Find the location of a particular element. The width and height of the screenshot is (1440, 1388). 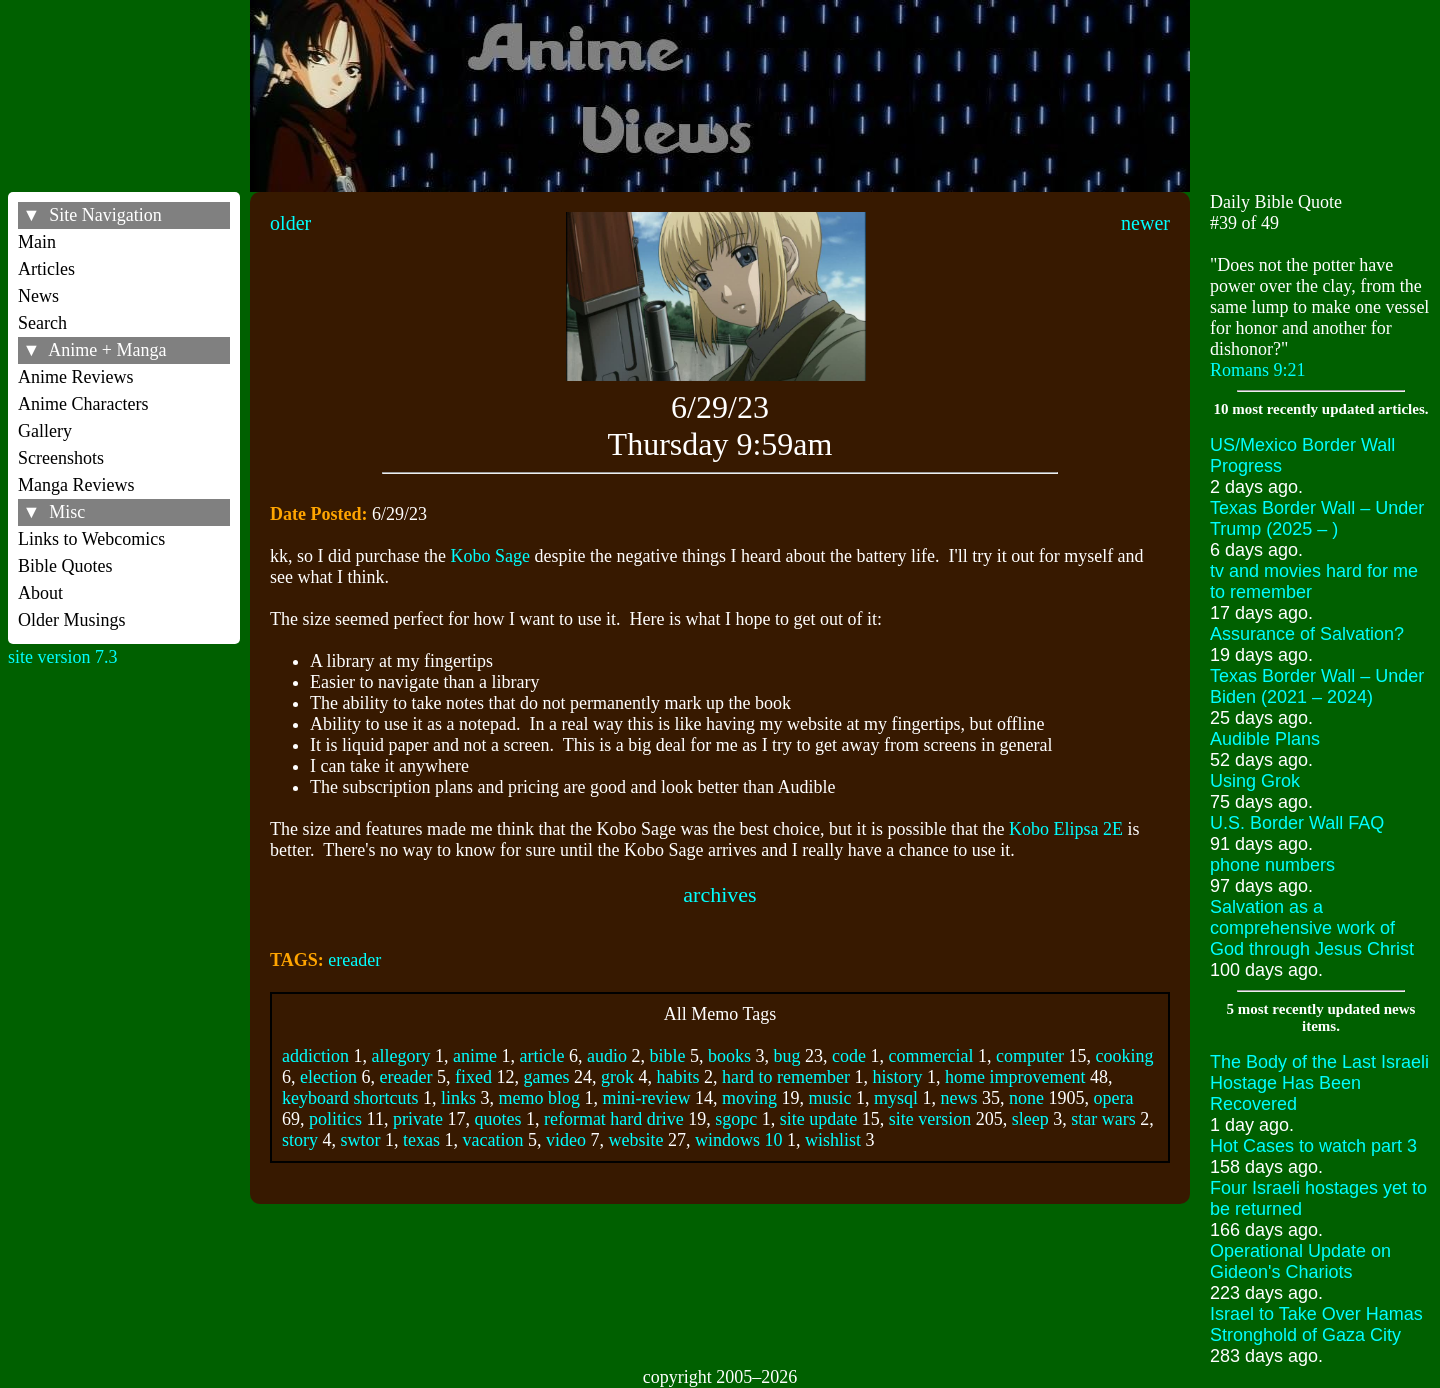

computer is located at coordinates (1030, 1056).